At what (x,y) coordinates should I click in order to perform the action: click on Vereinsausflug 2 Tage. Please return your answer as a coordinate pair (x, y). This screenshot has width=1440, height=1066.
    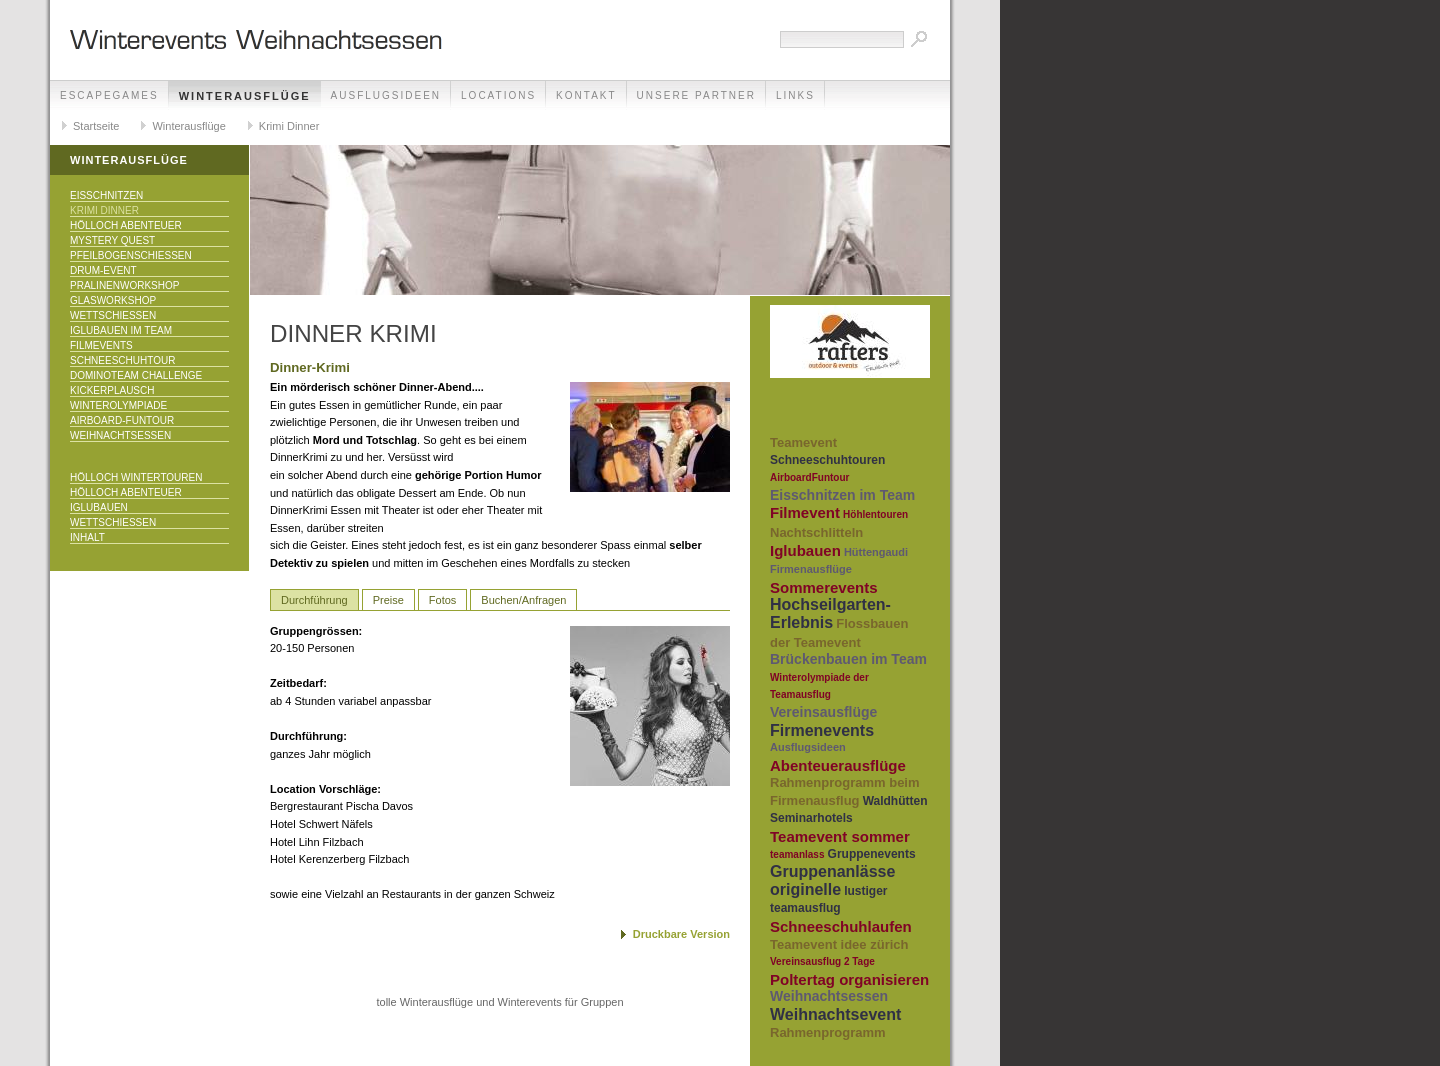
    Looking at the image, I should click on (822, 961).